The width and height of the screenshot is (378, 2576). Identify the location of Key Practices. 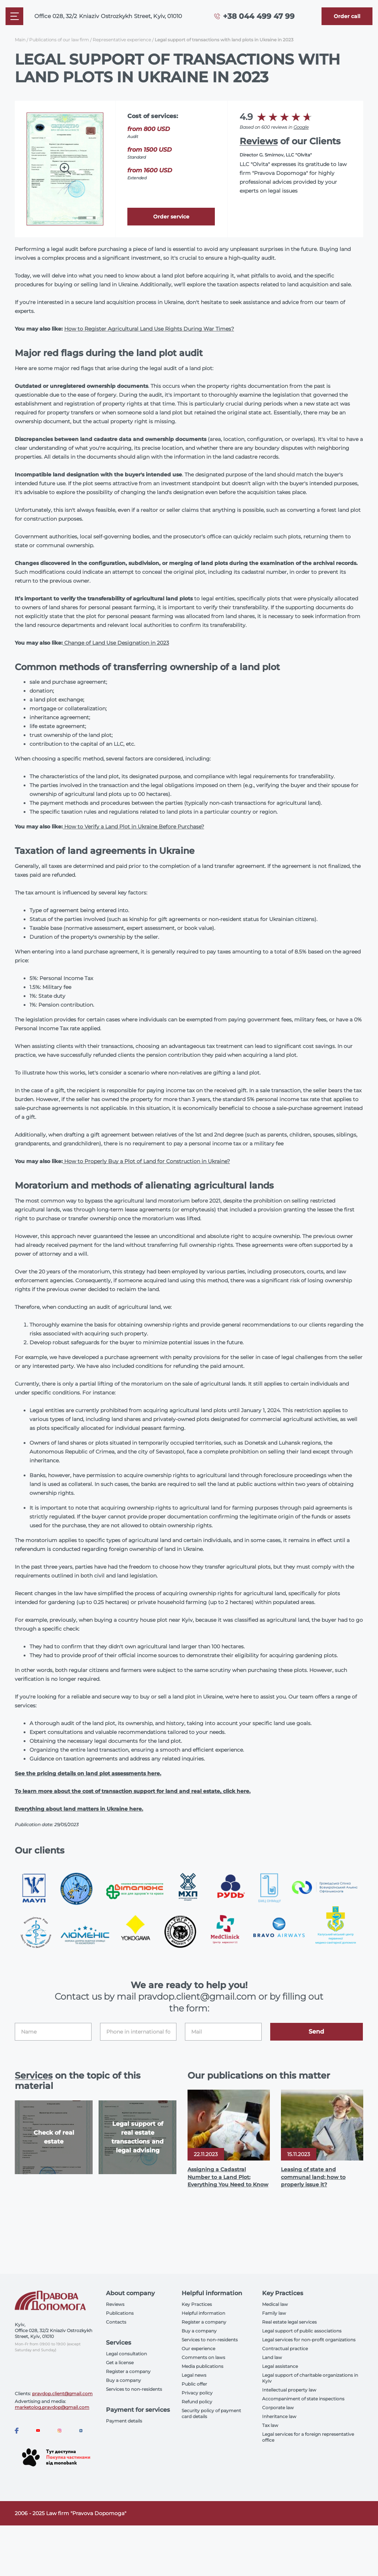
(197, 2304).